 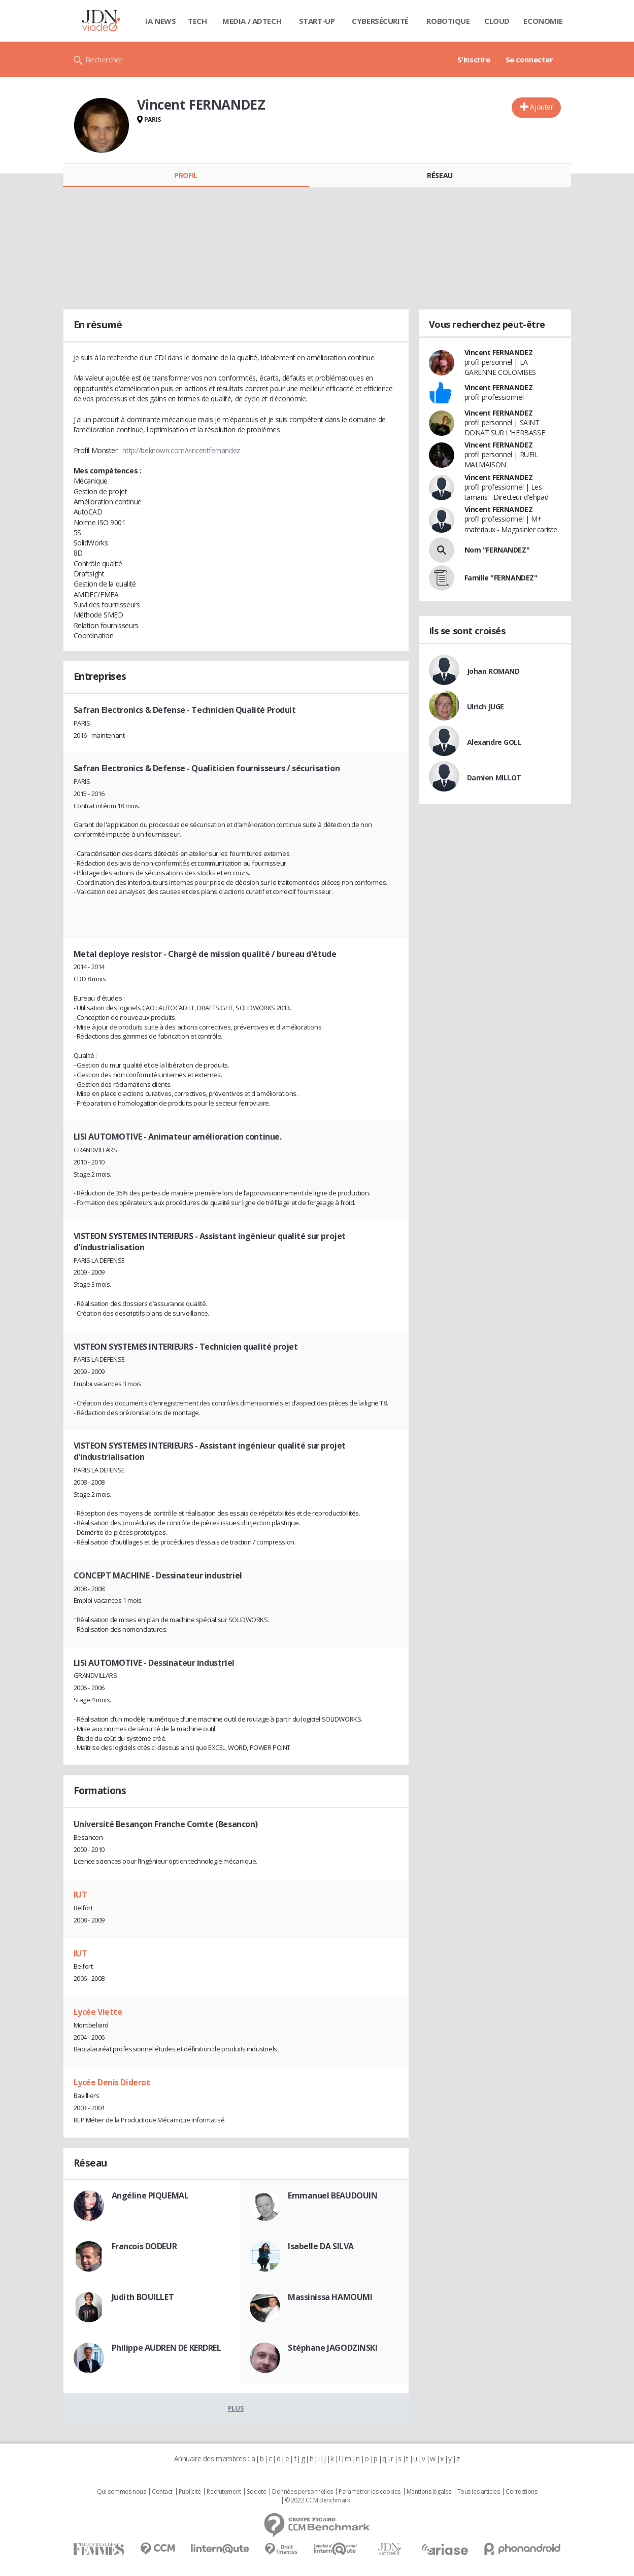 I want to click on Tech, so click(x=197, y=21).